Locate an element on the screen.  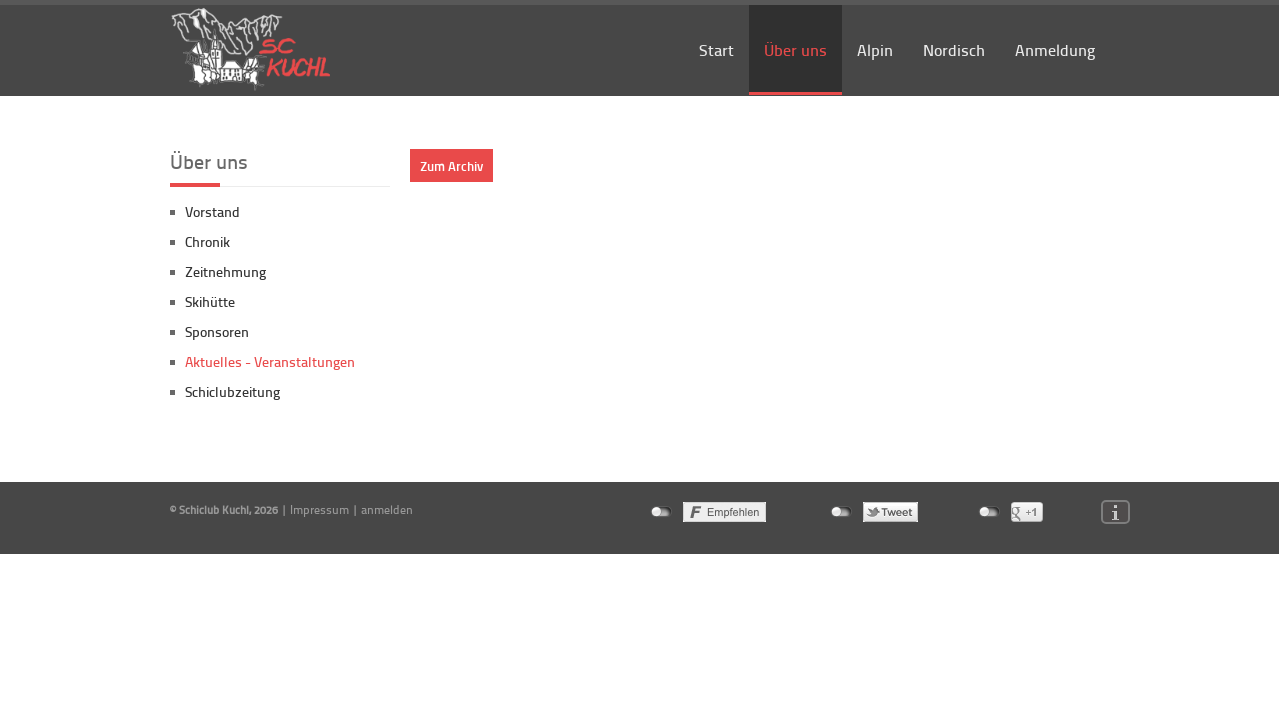
nicht mit Google+ verbunden is located at coordinates (989, 512).